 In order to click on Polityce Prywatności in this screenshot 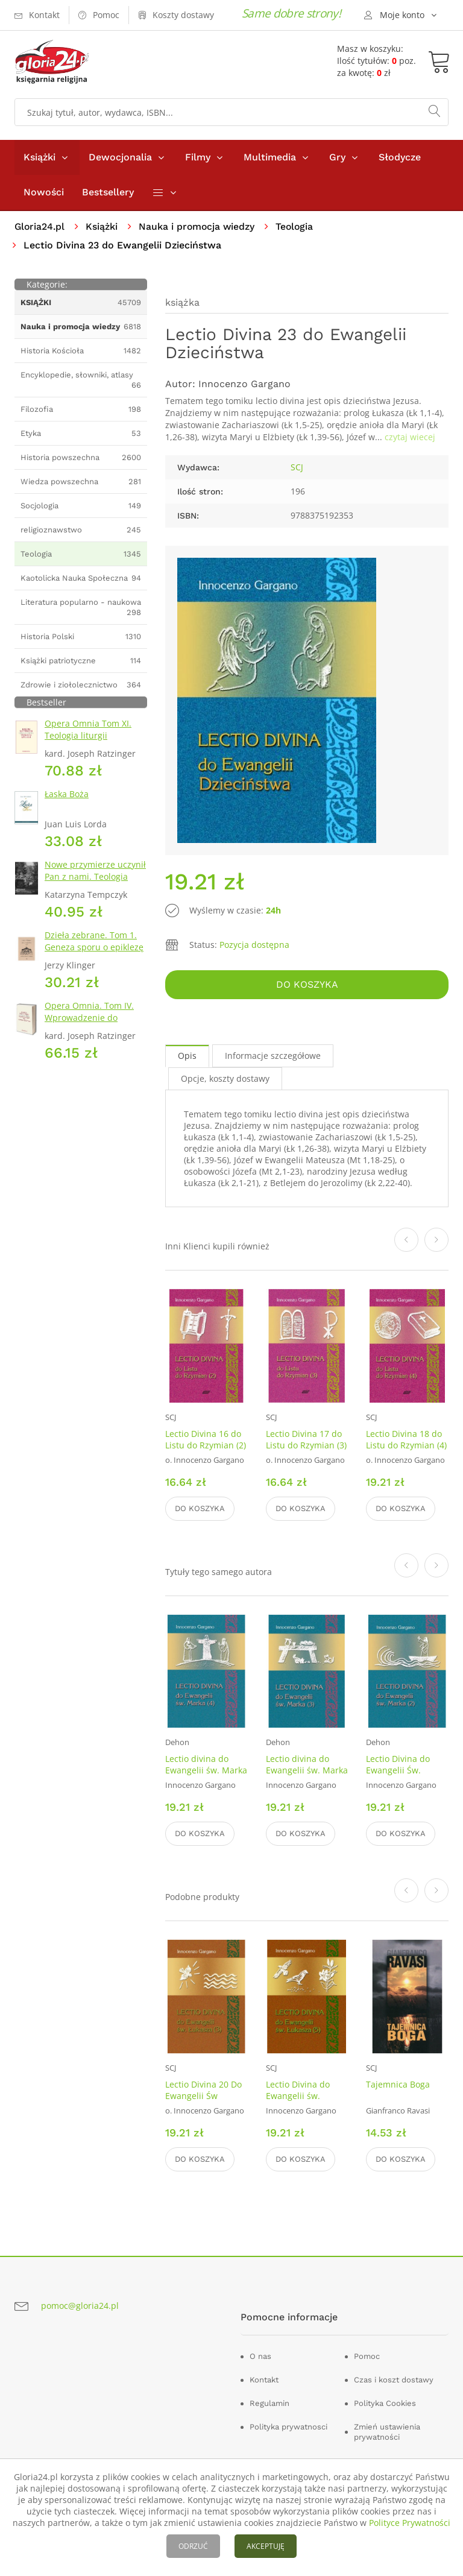, I will do `click(409, 2522)`.